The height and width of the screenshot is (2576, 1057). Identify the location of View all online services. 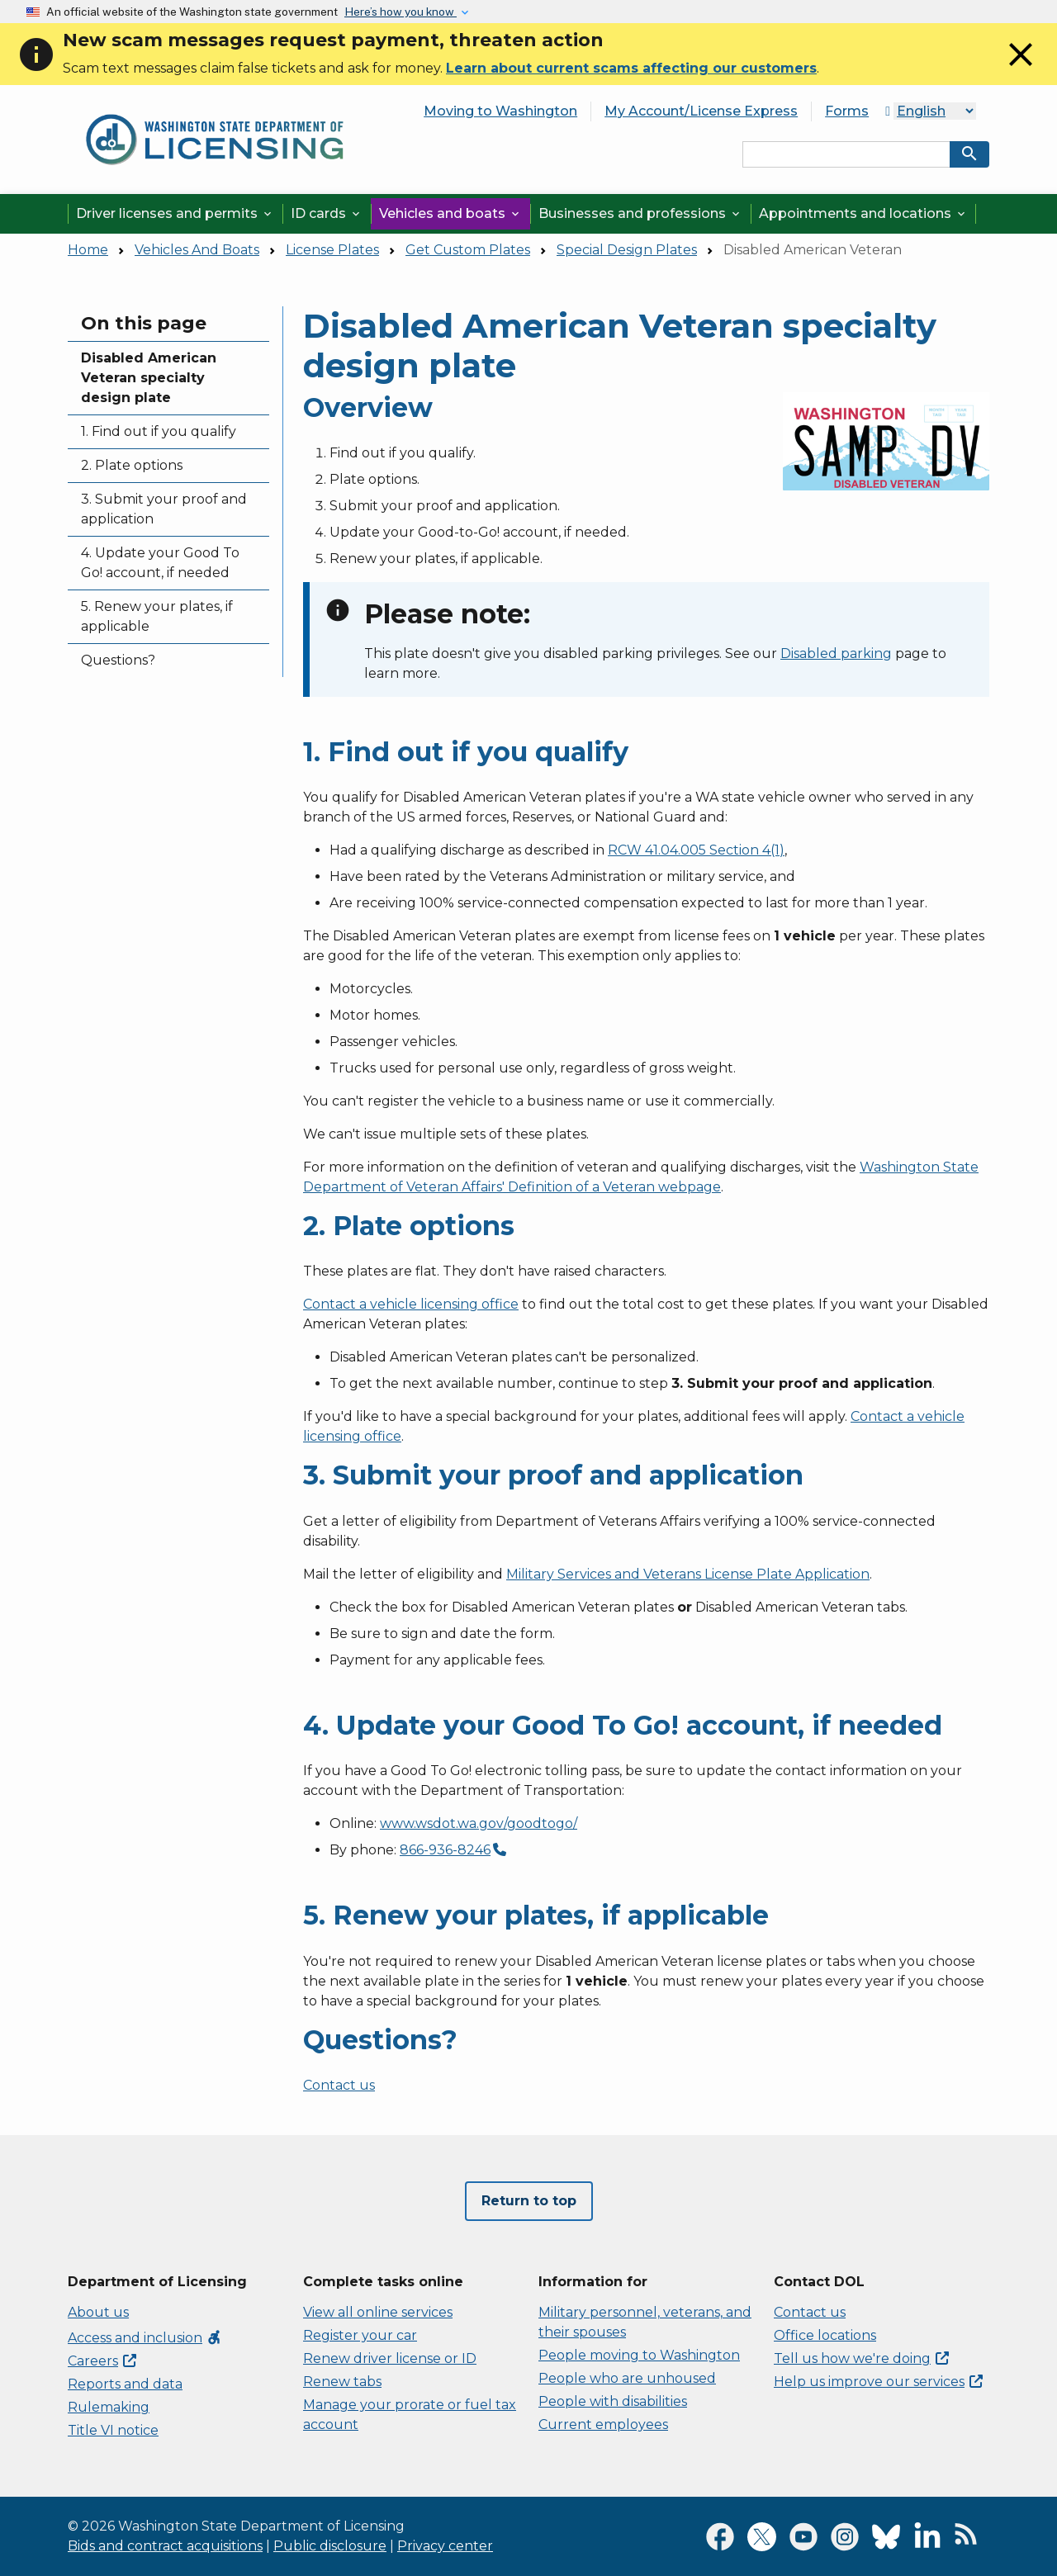
(378, 2312).